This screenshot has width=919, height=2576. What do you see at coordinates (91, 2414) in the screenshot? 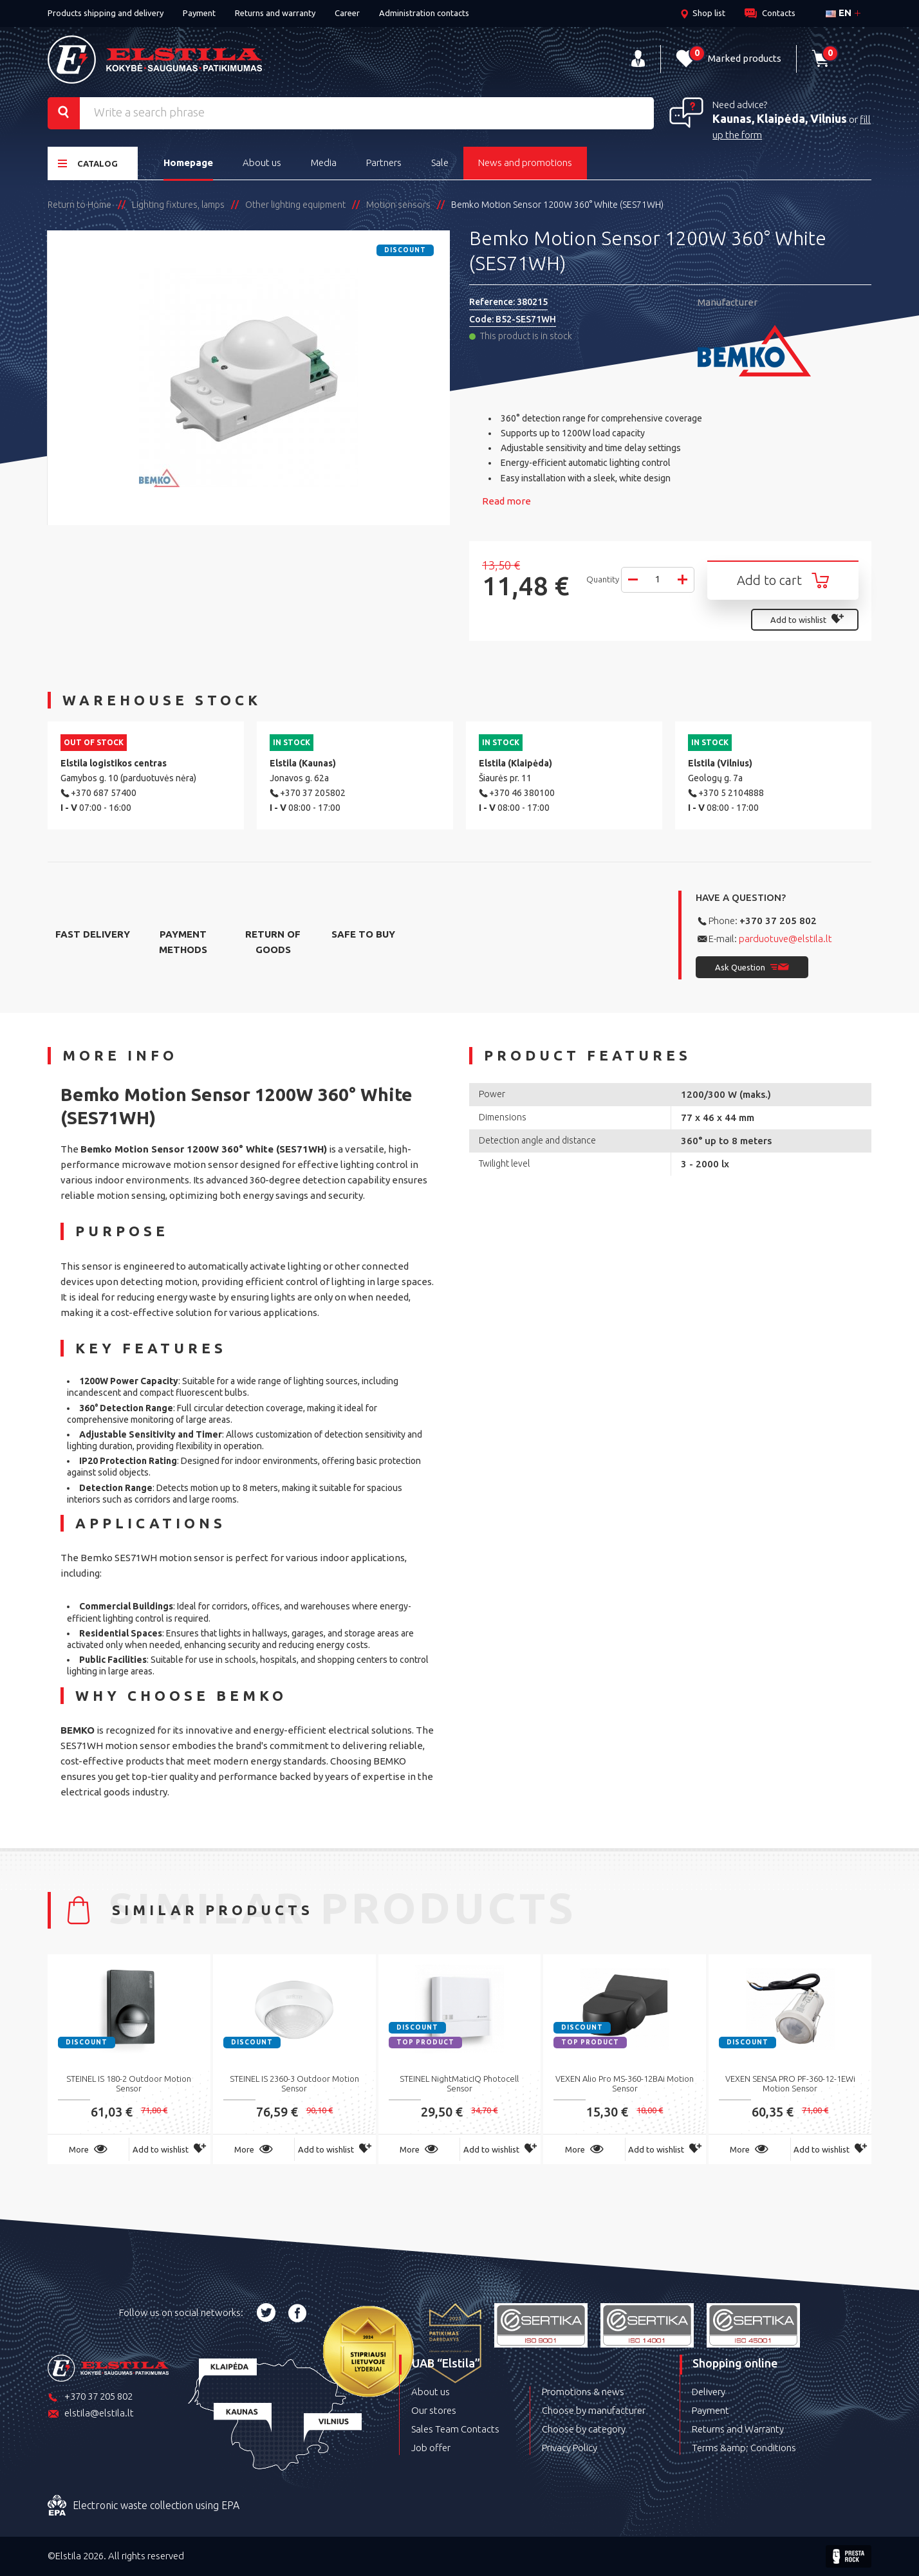
I see `elstila@elstila.lt` at bounding box center [91, 2414].